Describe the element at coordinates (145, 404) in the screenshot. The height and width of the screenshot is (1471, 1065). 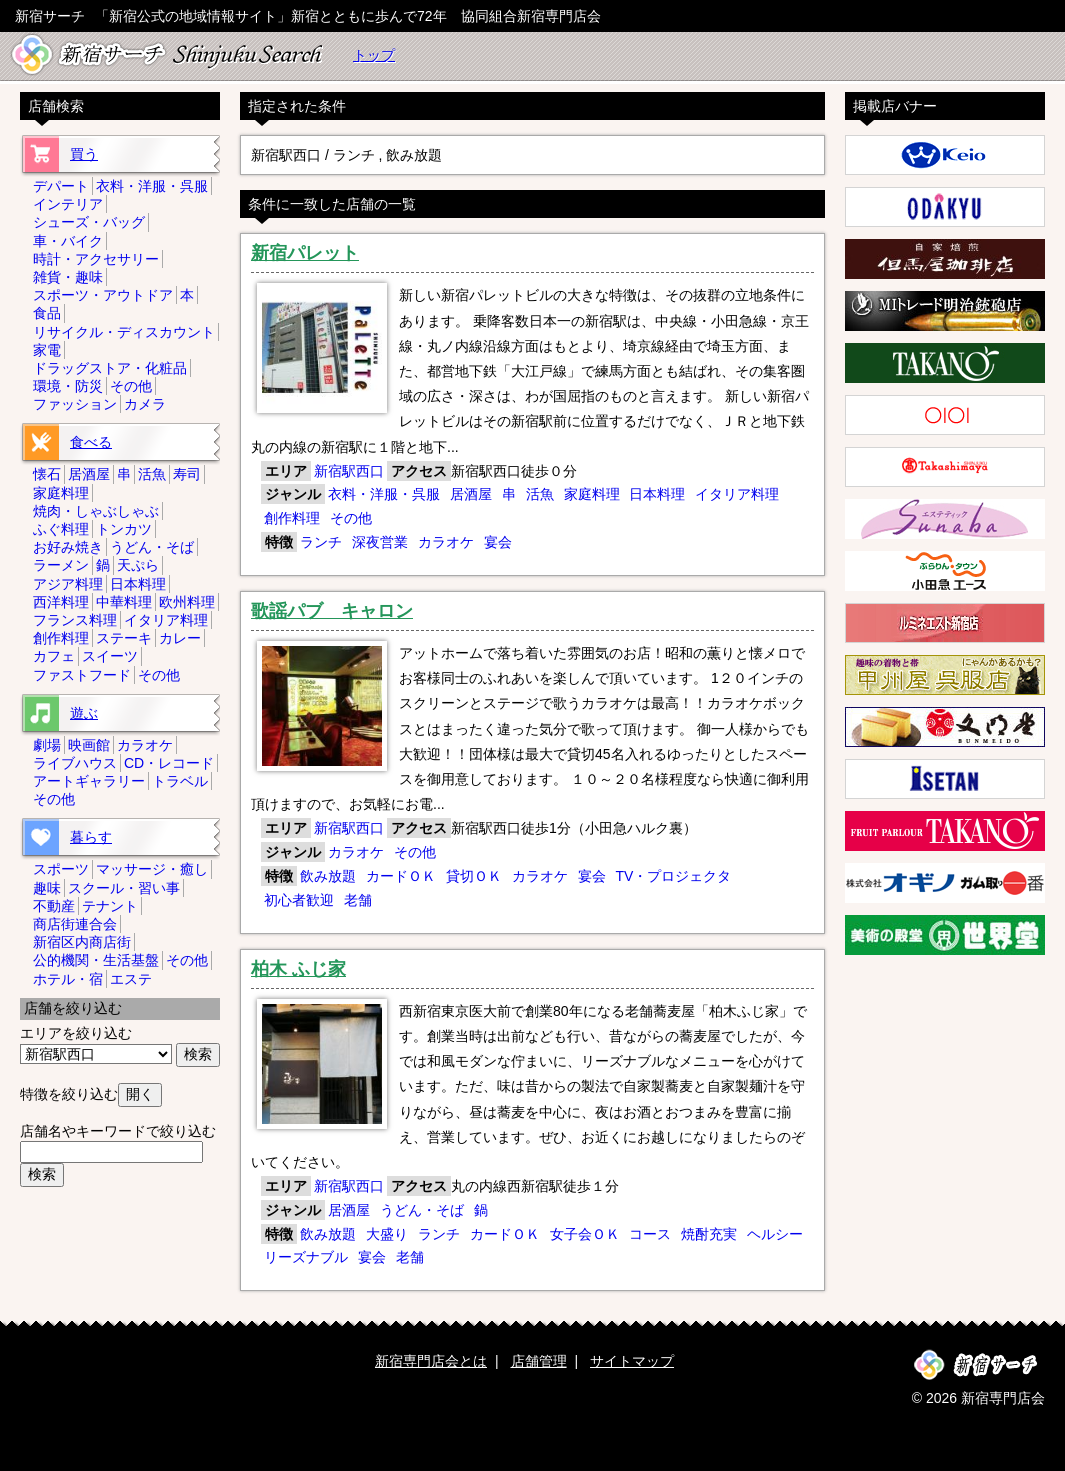
I see `カメラ` at that location.